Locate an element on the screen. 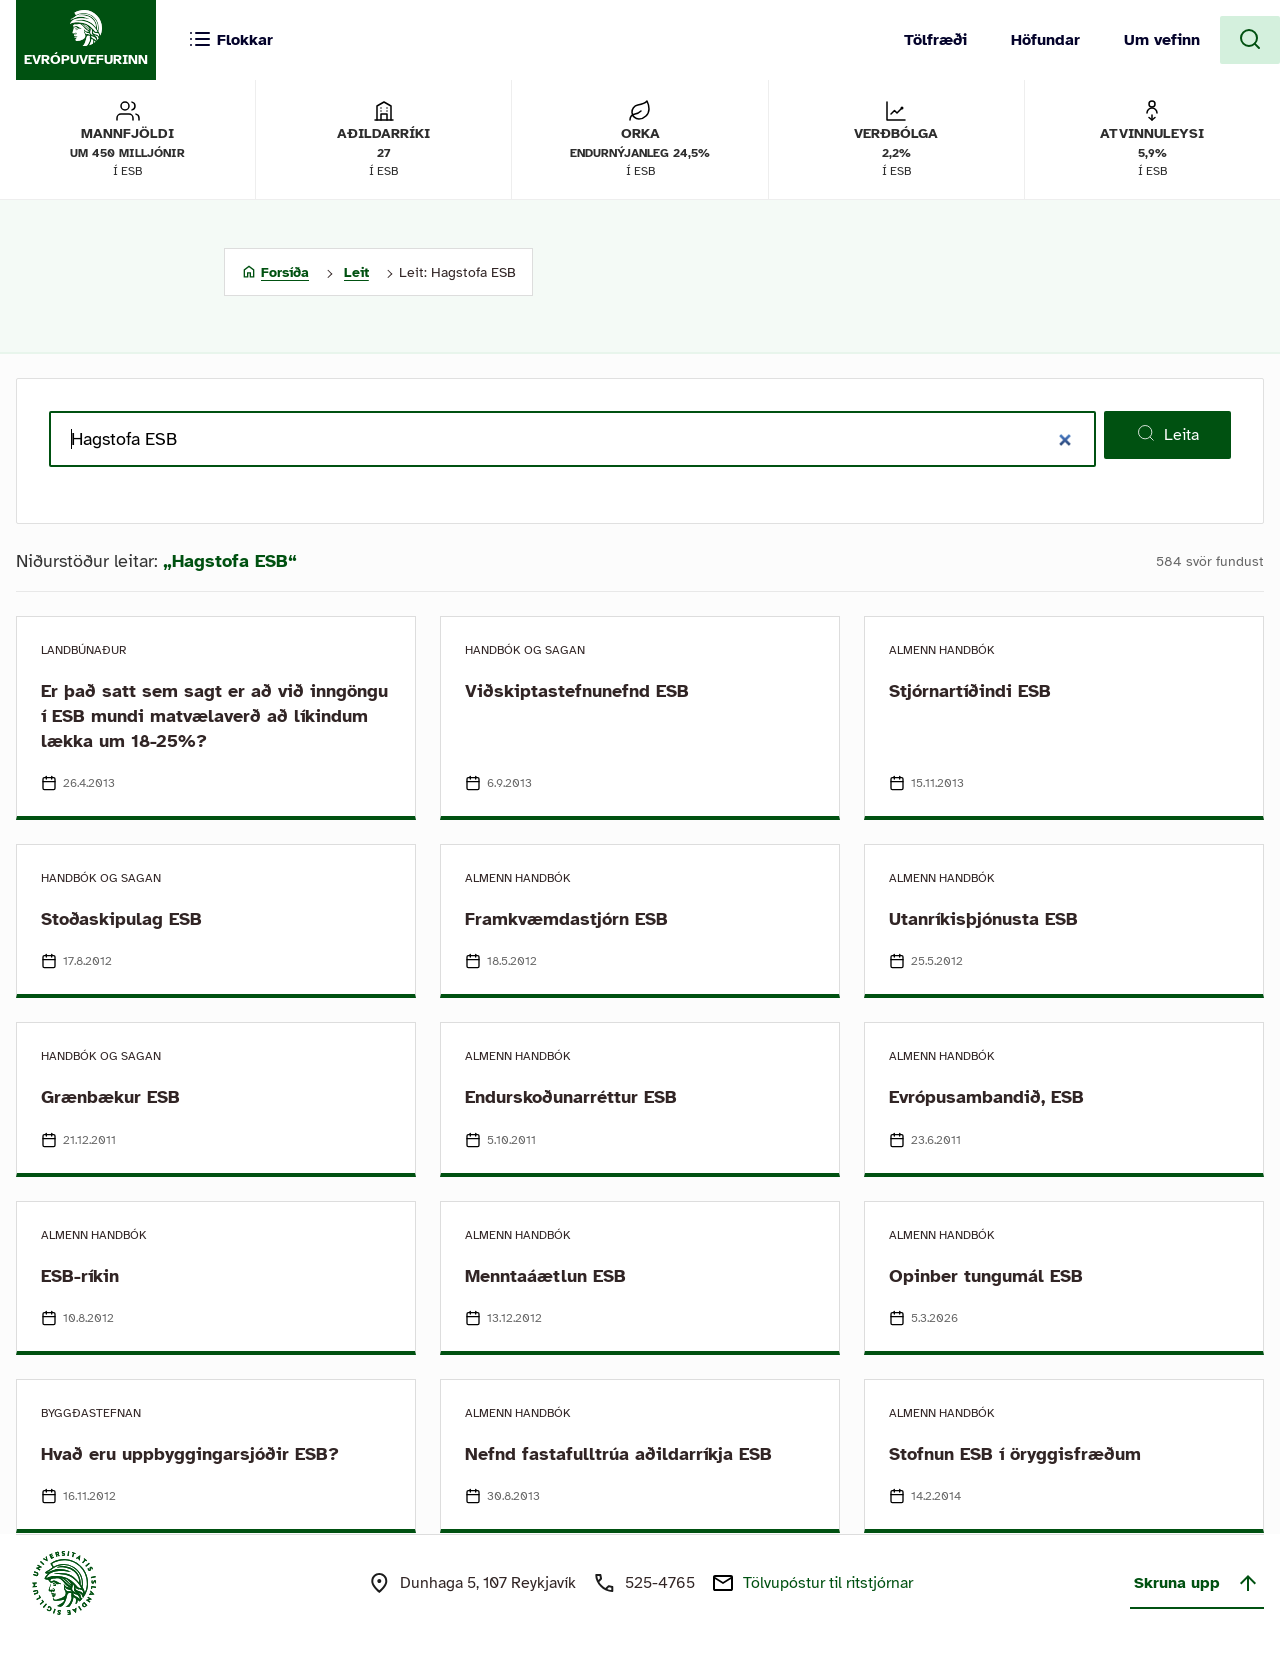 The height and width of the screenshot is (1663, 1280). Um vefinn is located at coordinates (1162, 40).